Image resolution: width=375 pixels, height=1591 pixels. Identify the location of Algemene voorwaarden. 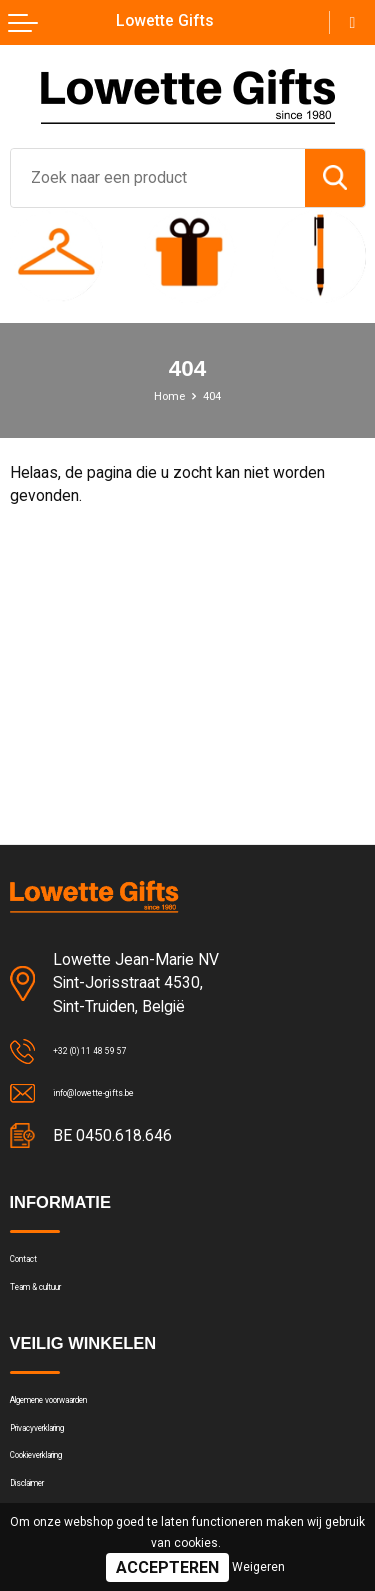
(88, 1432).